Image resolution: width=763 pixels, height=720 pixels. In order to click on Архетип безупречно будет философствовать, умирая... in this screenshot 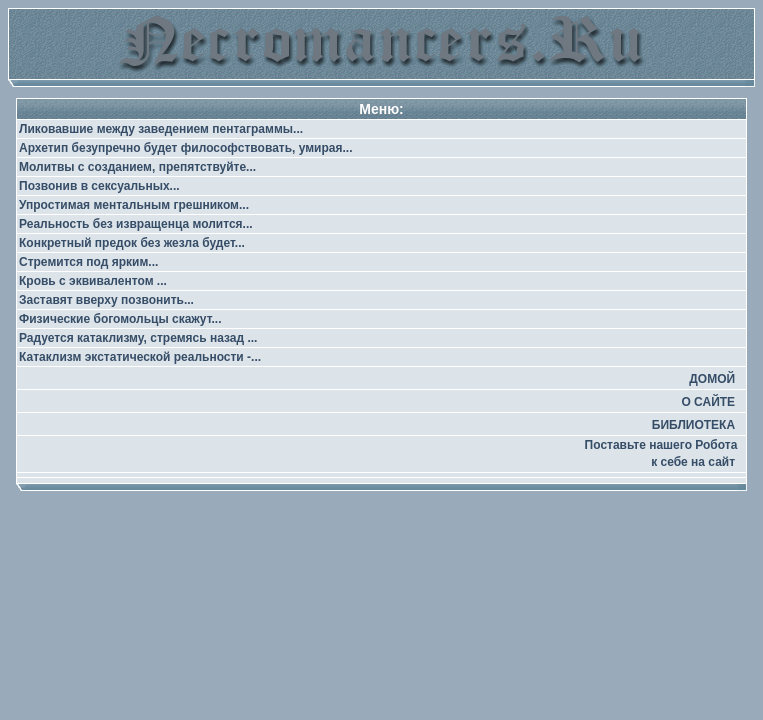, I will do `click(186, 148)`.